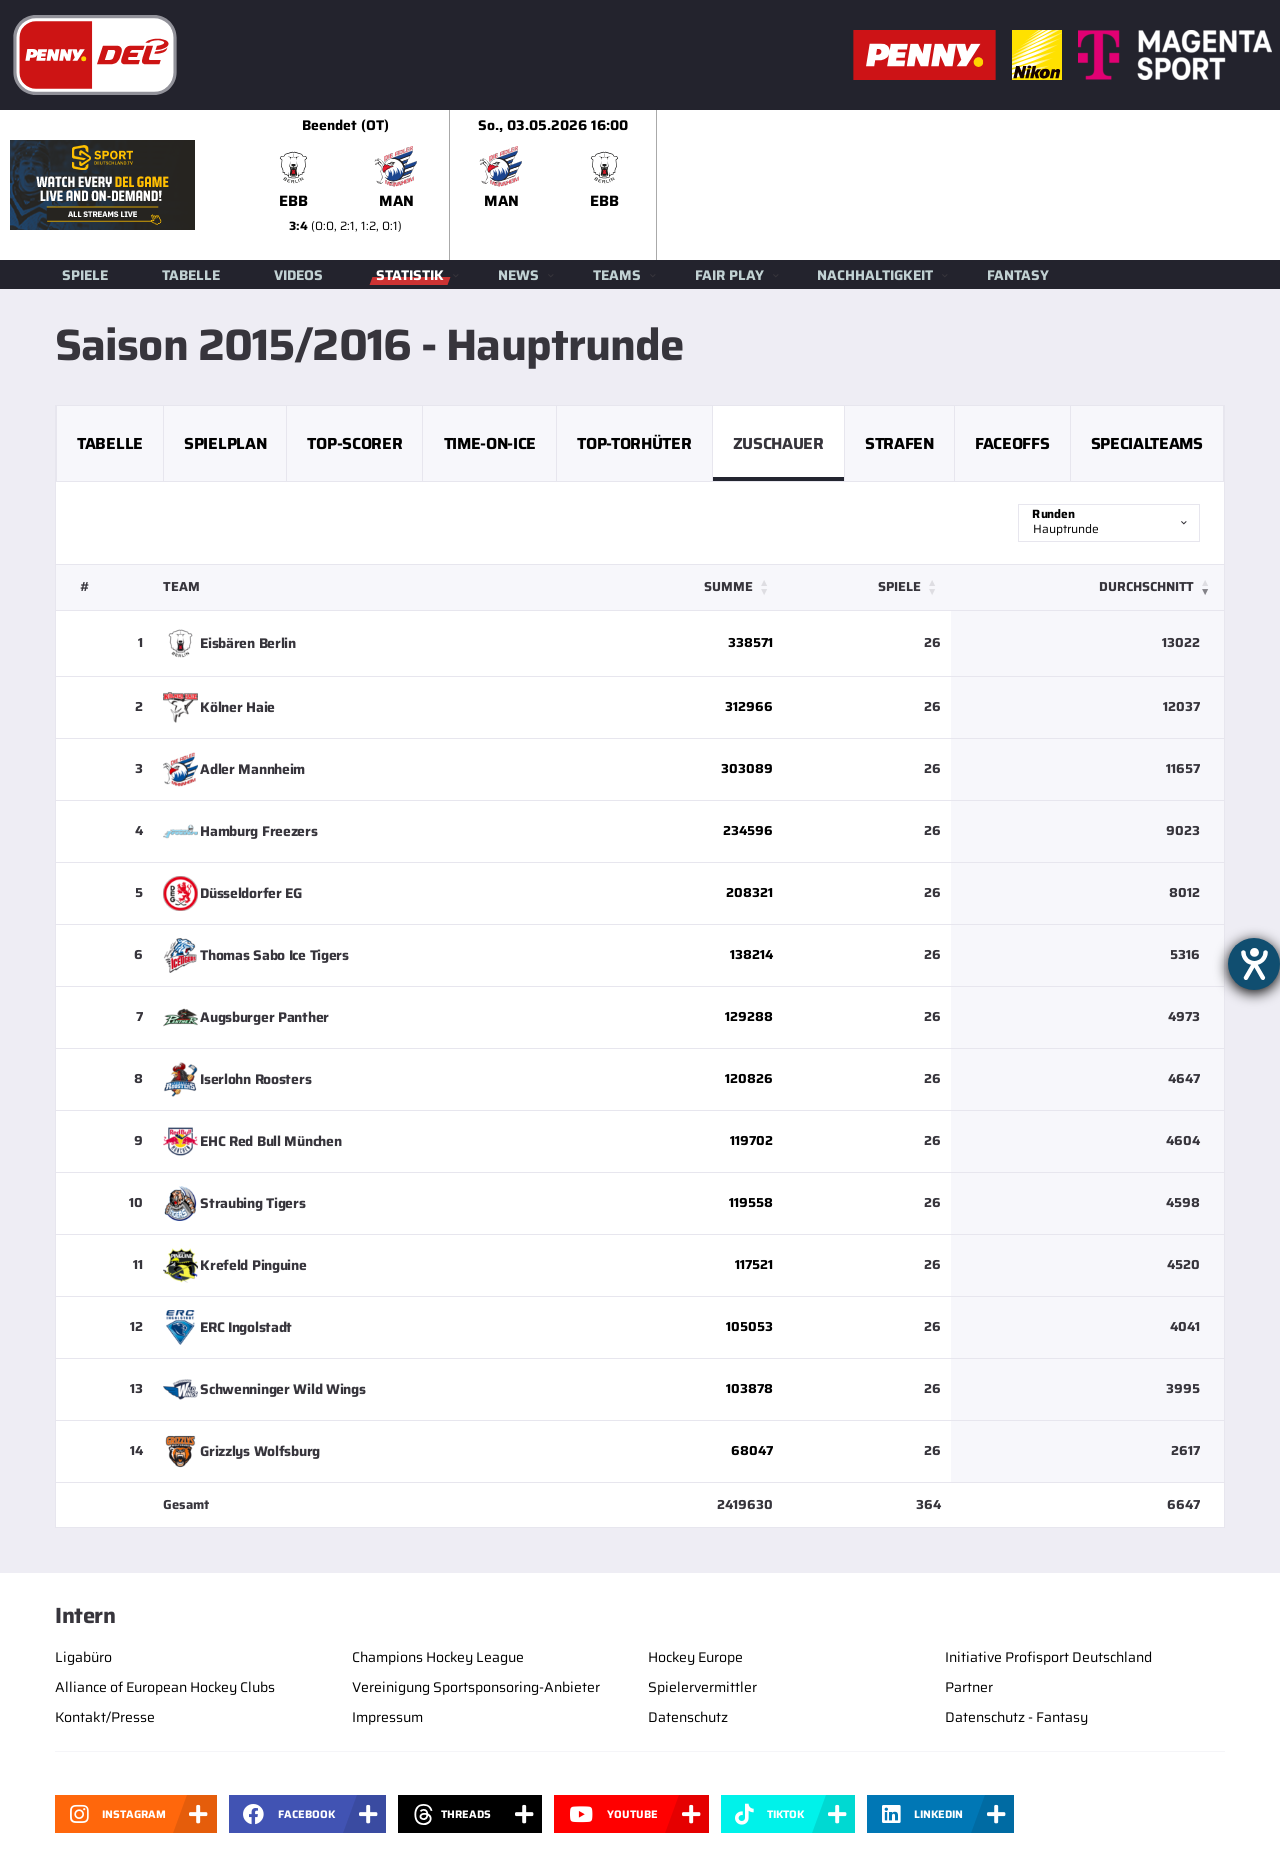  Describe the element at coordinates (1087, 587) in the screenshot. I see `[Durchschnitt: Activate to remove sorting]` at that location.